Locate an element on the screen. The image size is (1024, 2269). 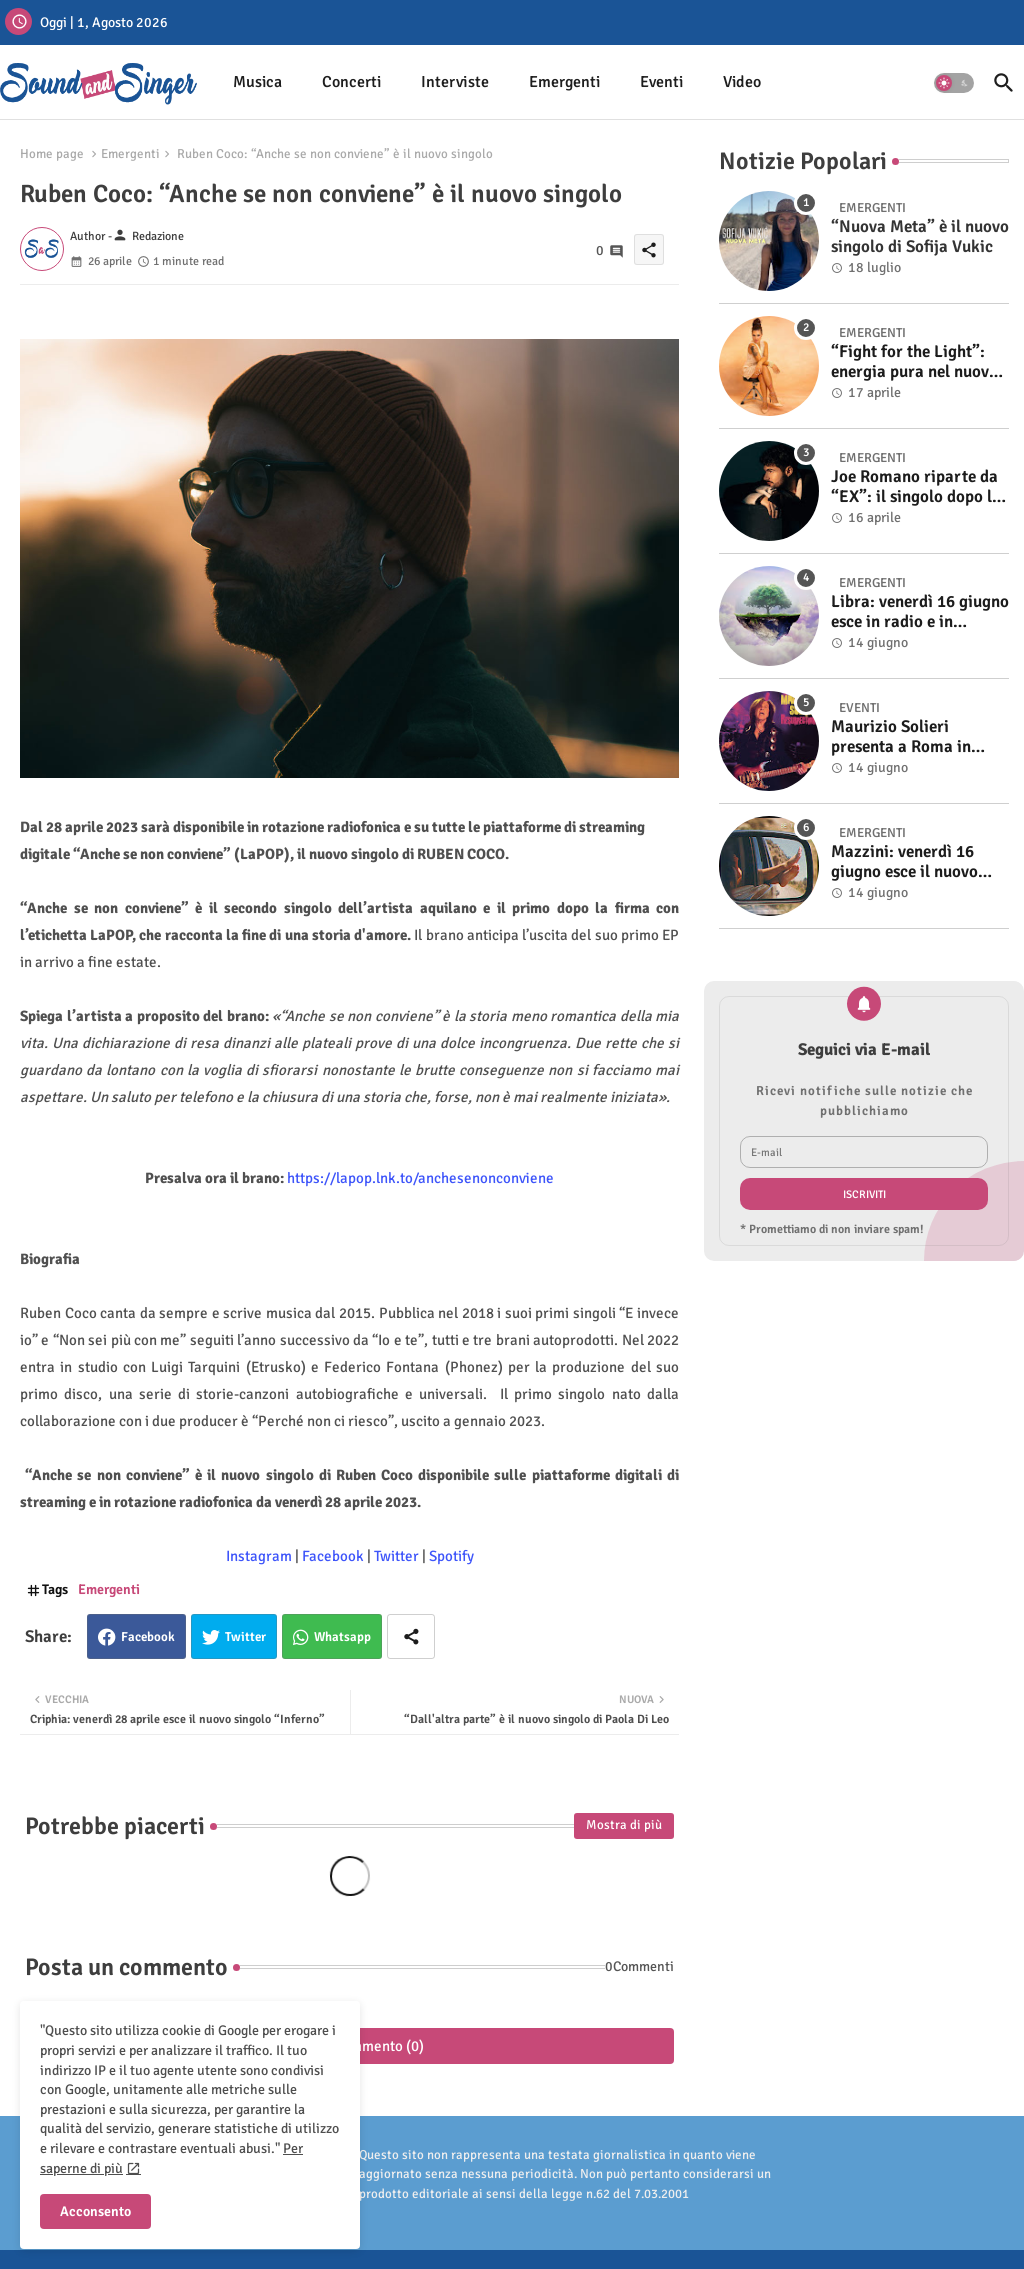
Mazzini: venerdì 16 giugno esce il nuovo singolo “Se ti va” is located at coordinates (904, 862).